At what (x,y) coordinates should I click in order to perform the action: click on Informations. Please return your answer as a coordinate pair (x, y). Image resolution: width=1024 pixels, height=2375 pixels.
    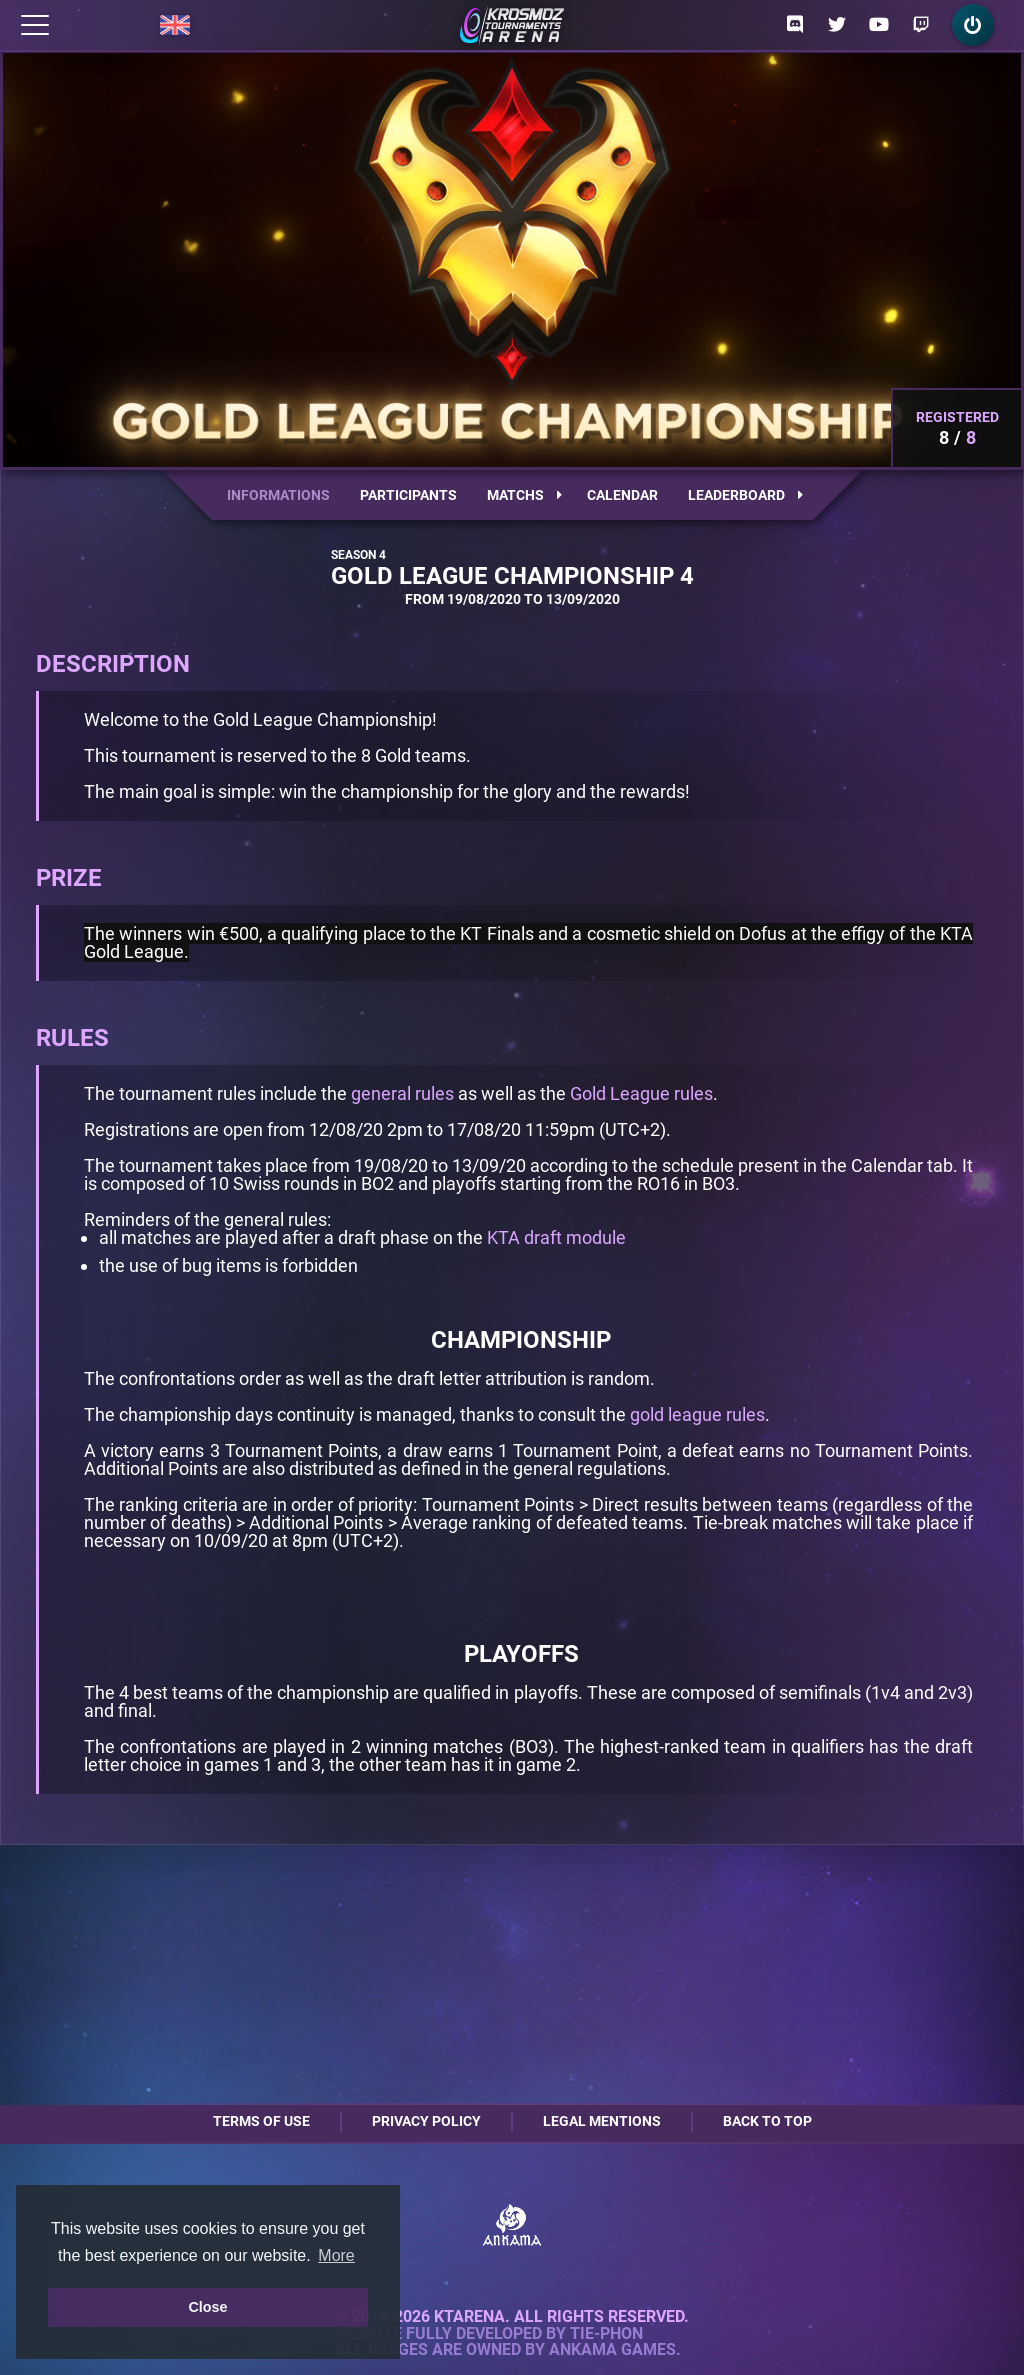
    Looking at the image, I should click on (278, 495).